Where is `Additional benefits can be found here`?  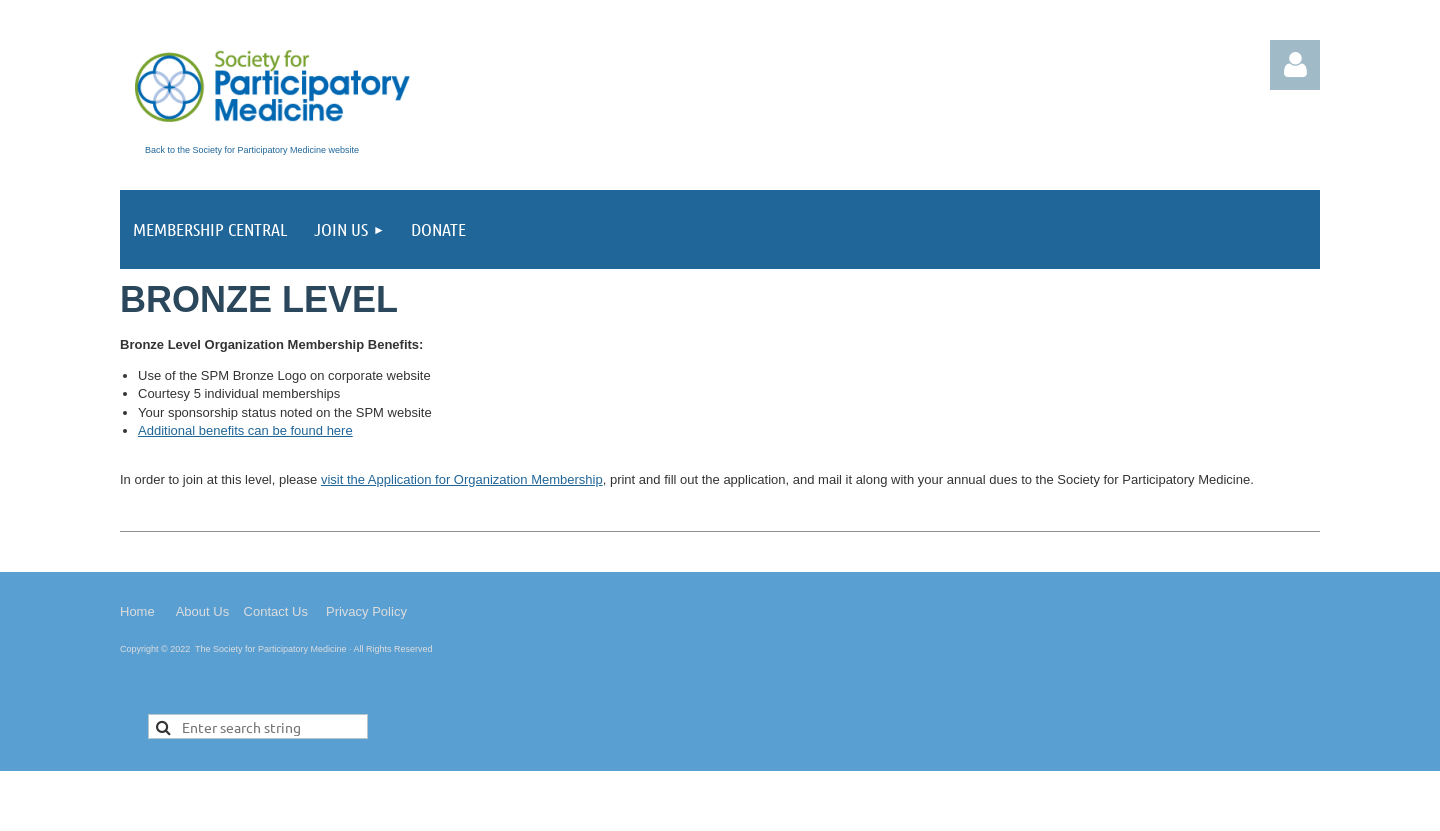 Additional benefits can be found here is located at coordinates (245, 430).